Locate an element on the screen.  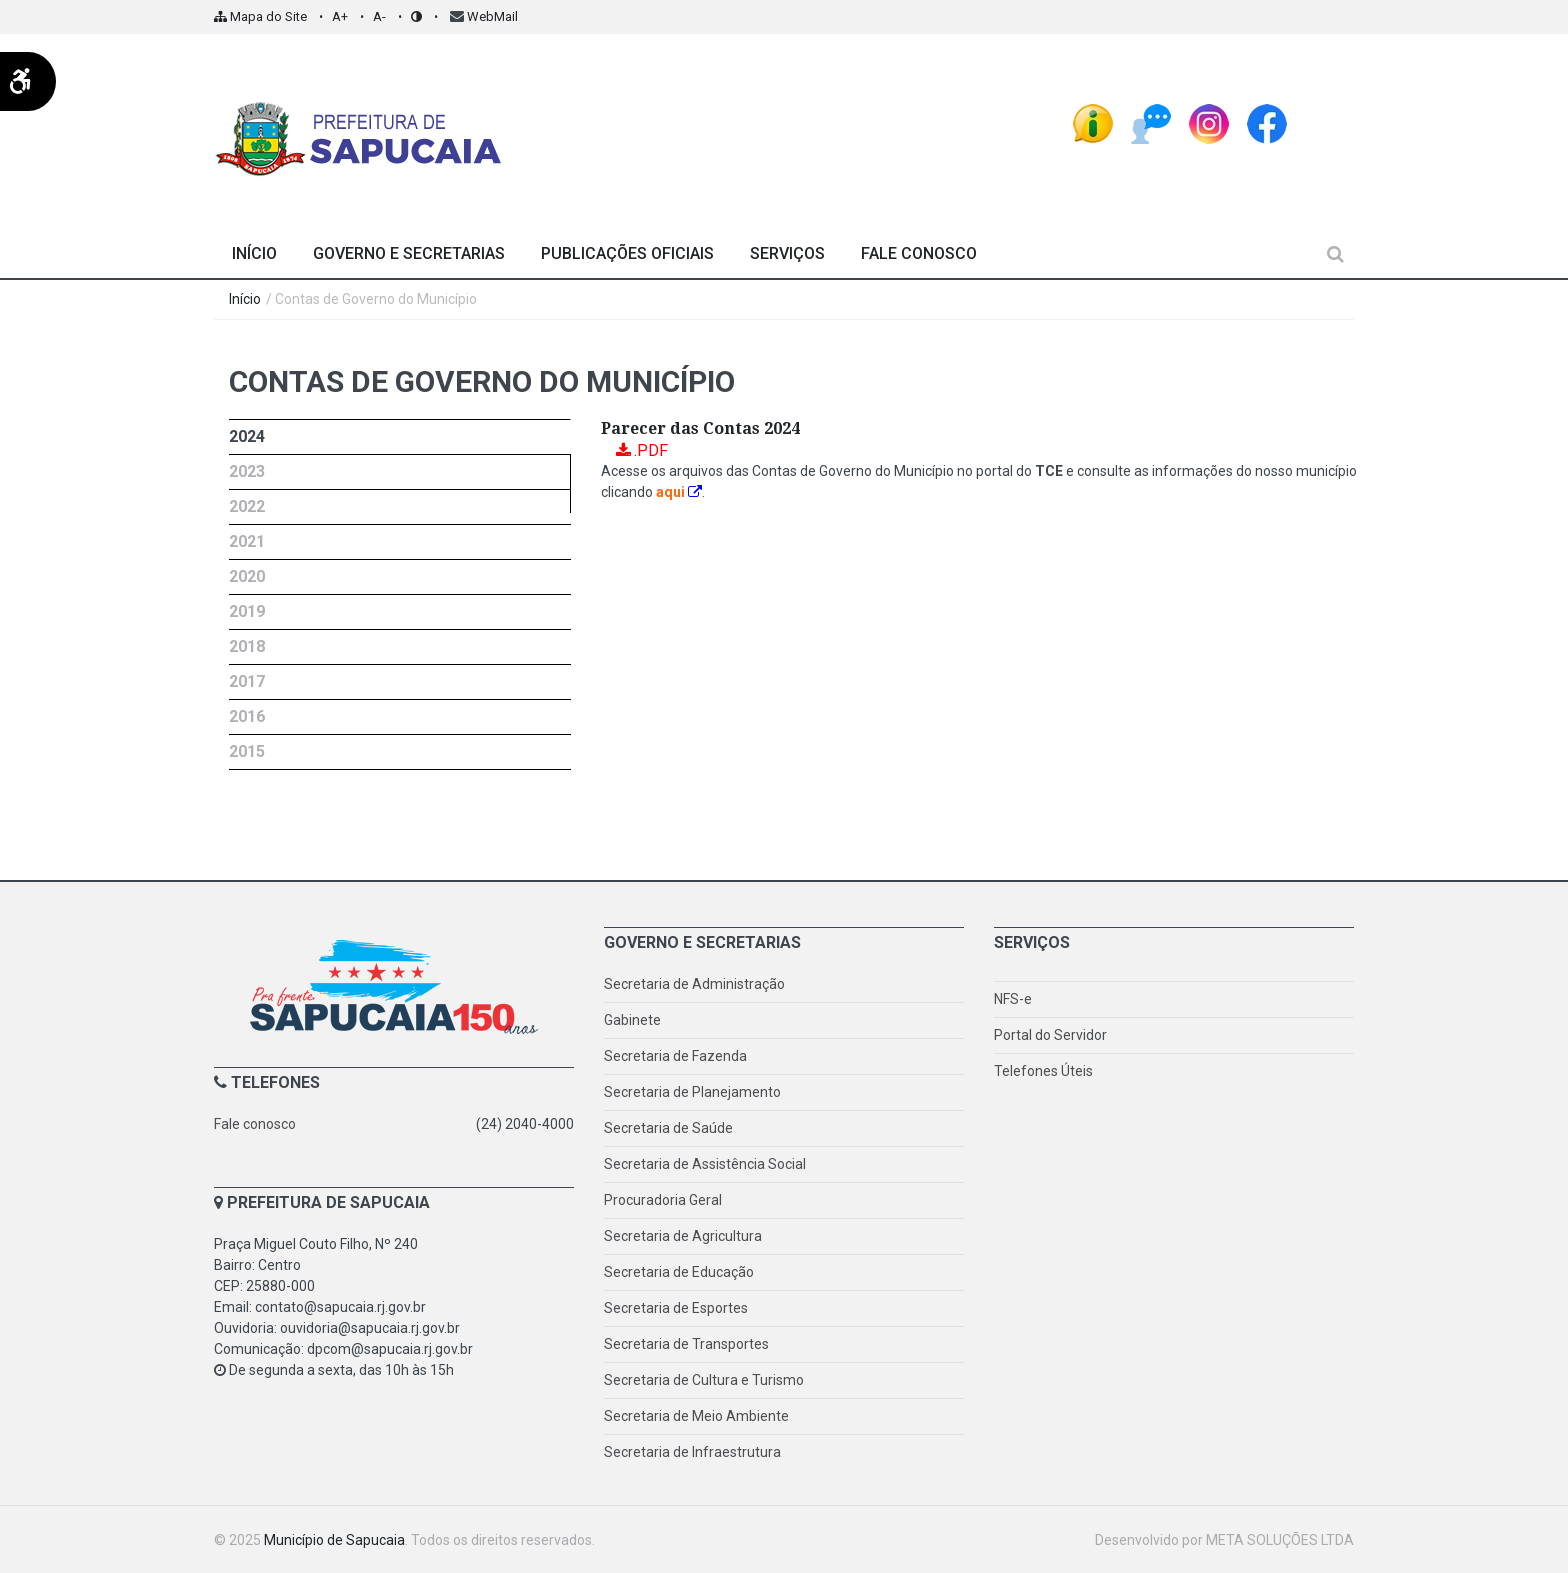
Governo e Secretarias is located at coordinates (409, 253).